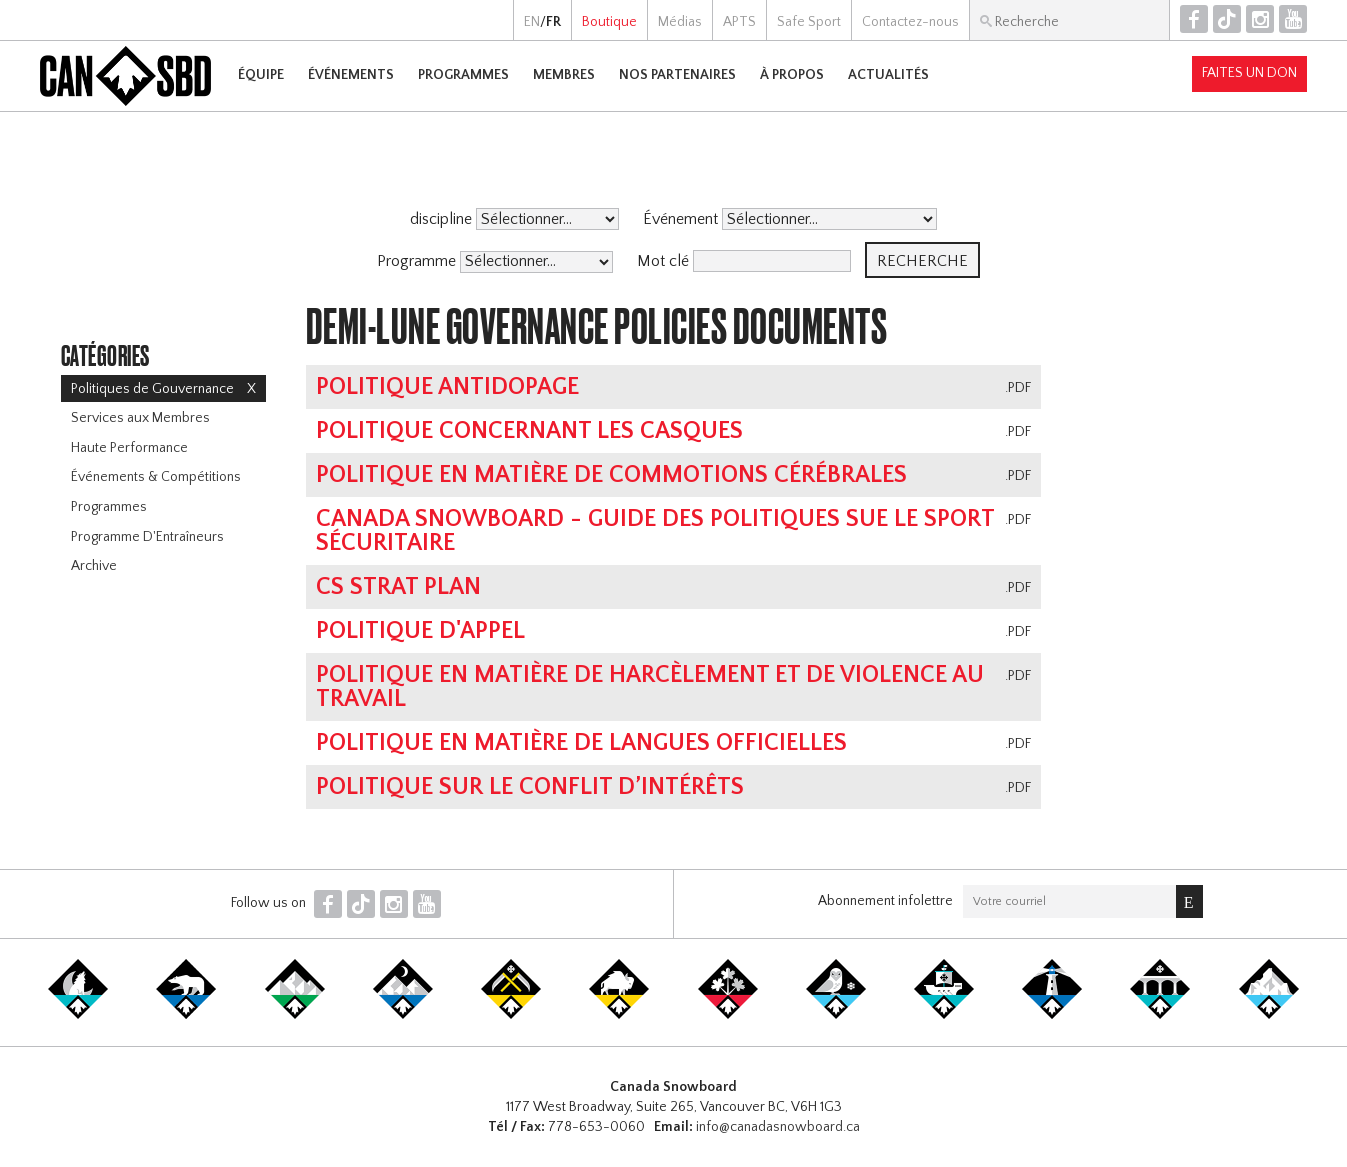  What do you see at coordinates (1249, 73) in the screenshot?
I see `Faites un don` at bounding box center [1249, 73].